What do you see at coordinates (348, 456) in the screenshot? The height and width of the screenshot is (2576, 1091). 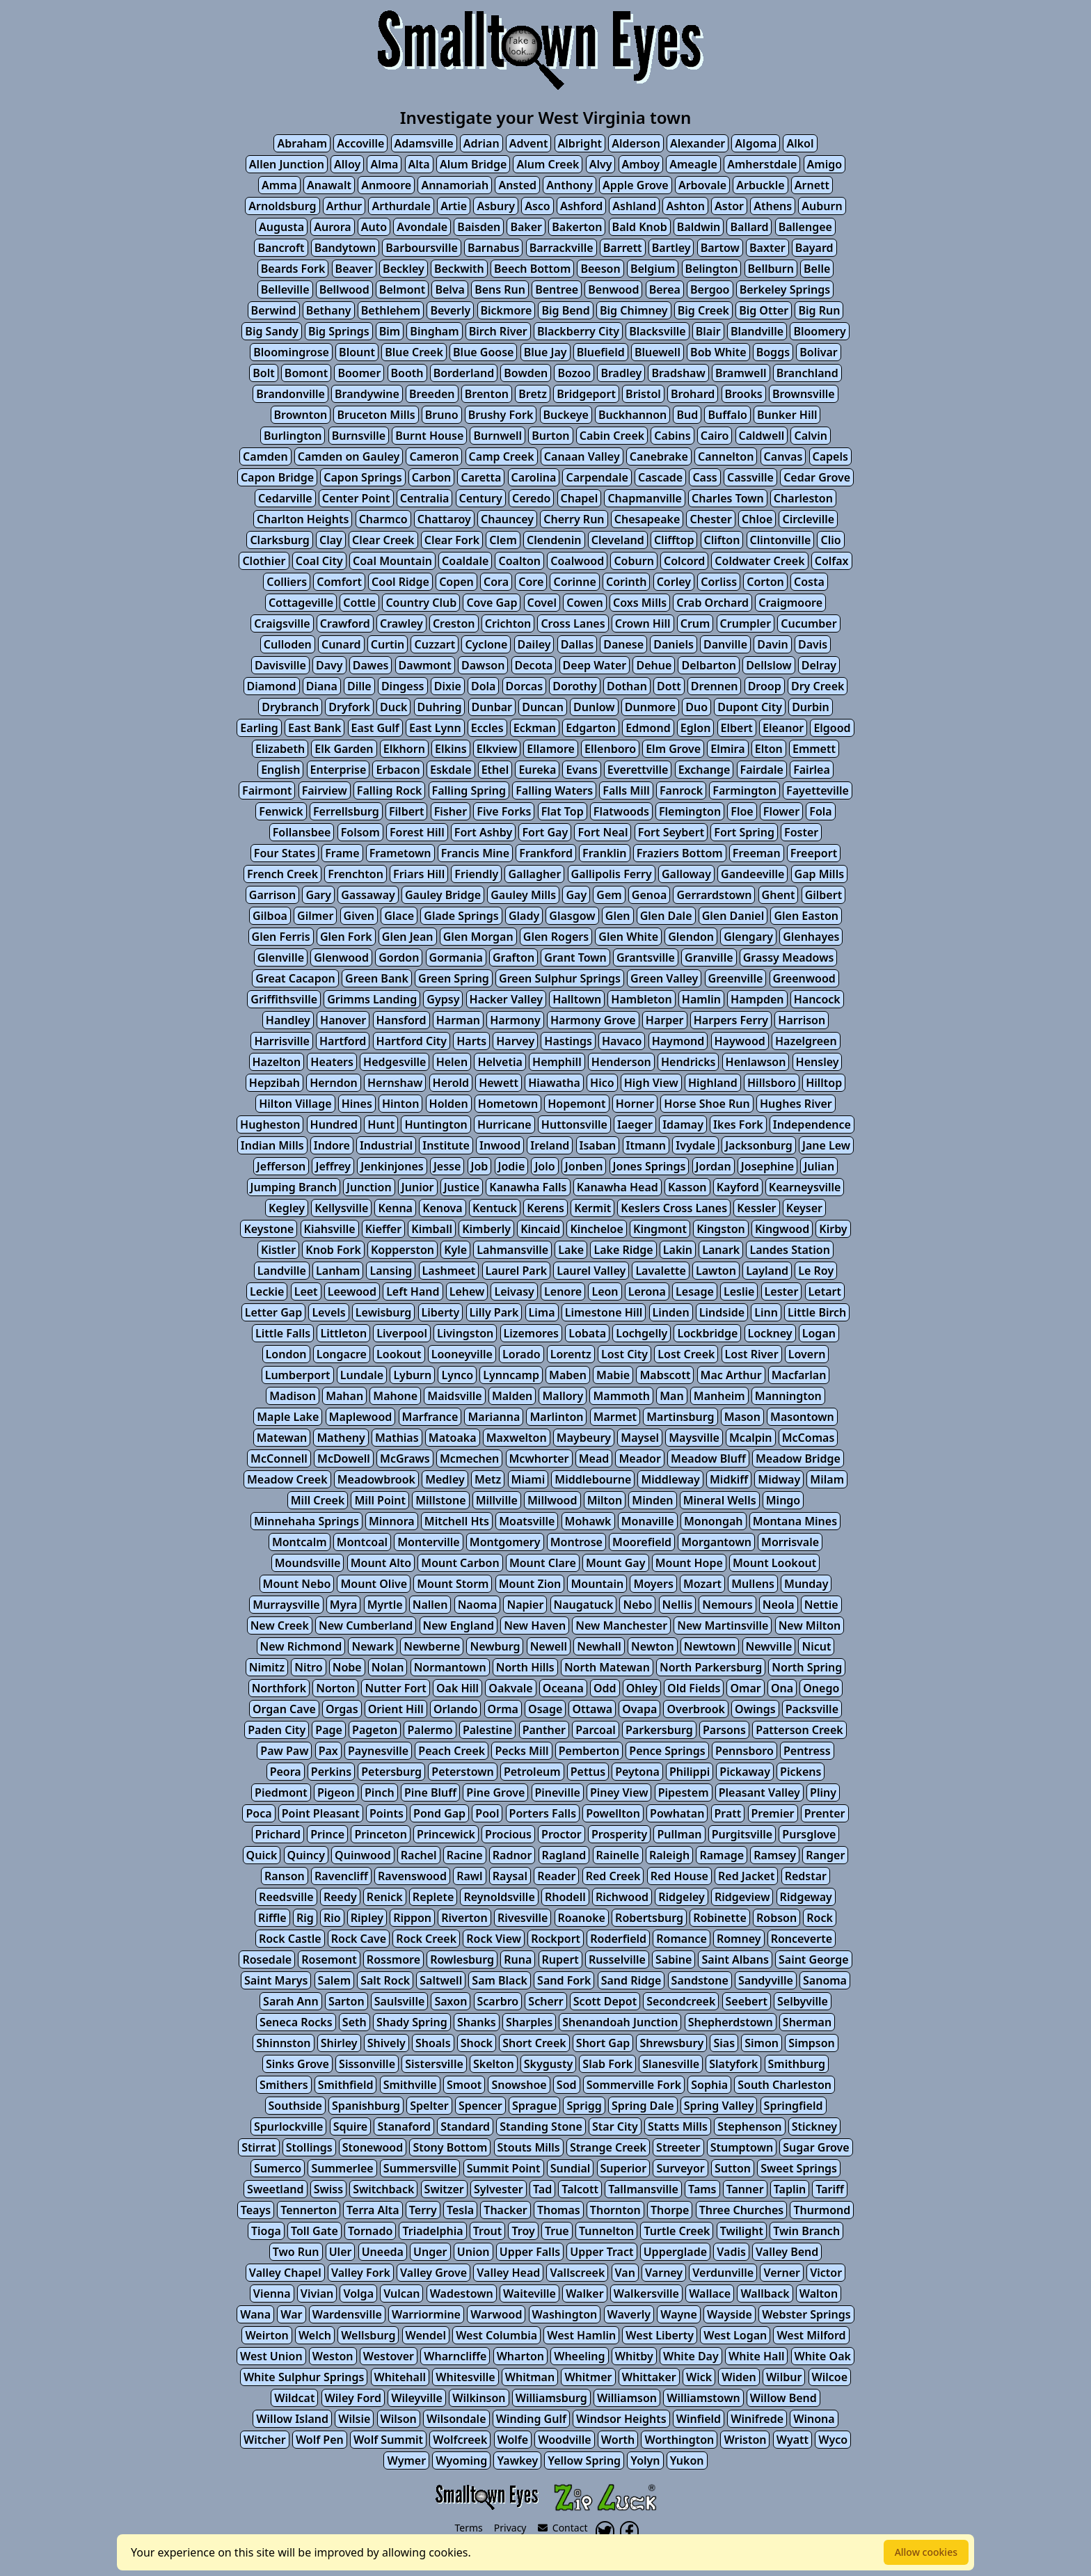 I see `Camden on Gauley` at bounding box center [348, 456].